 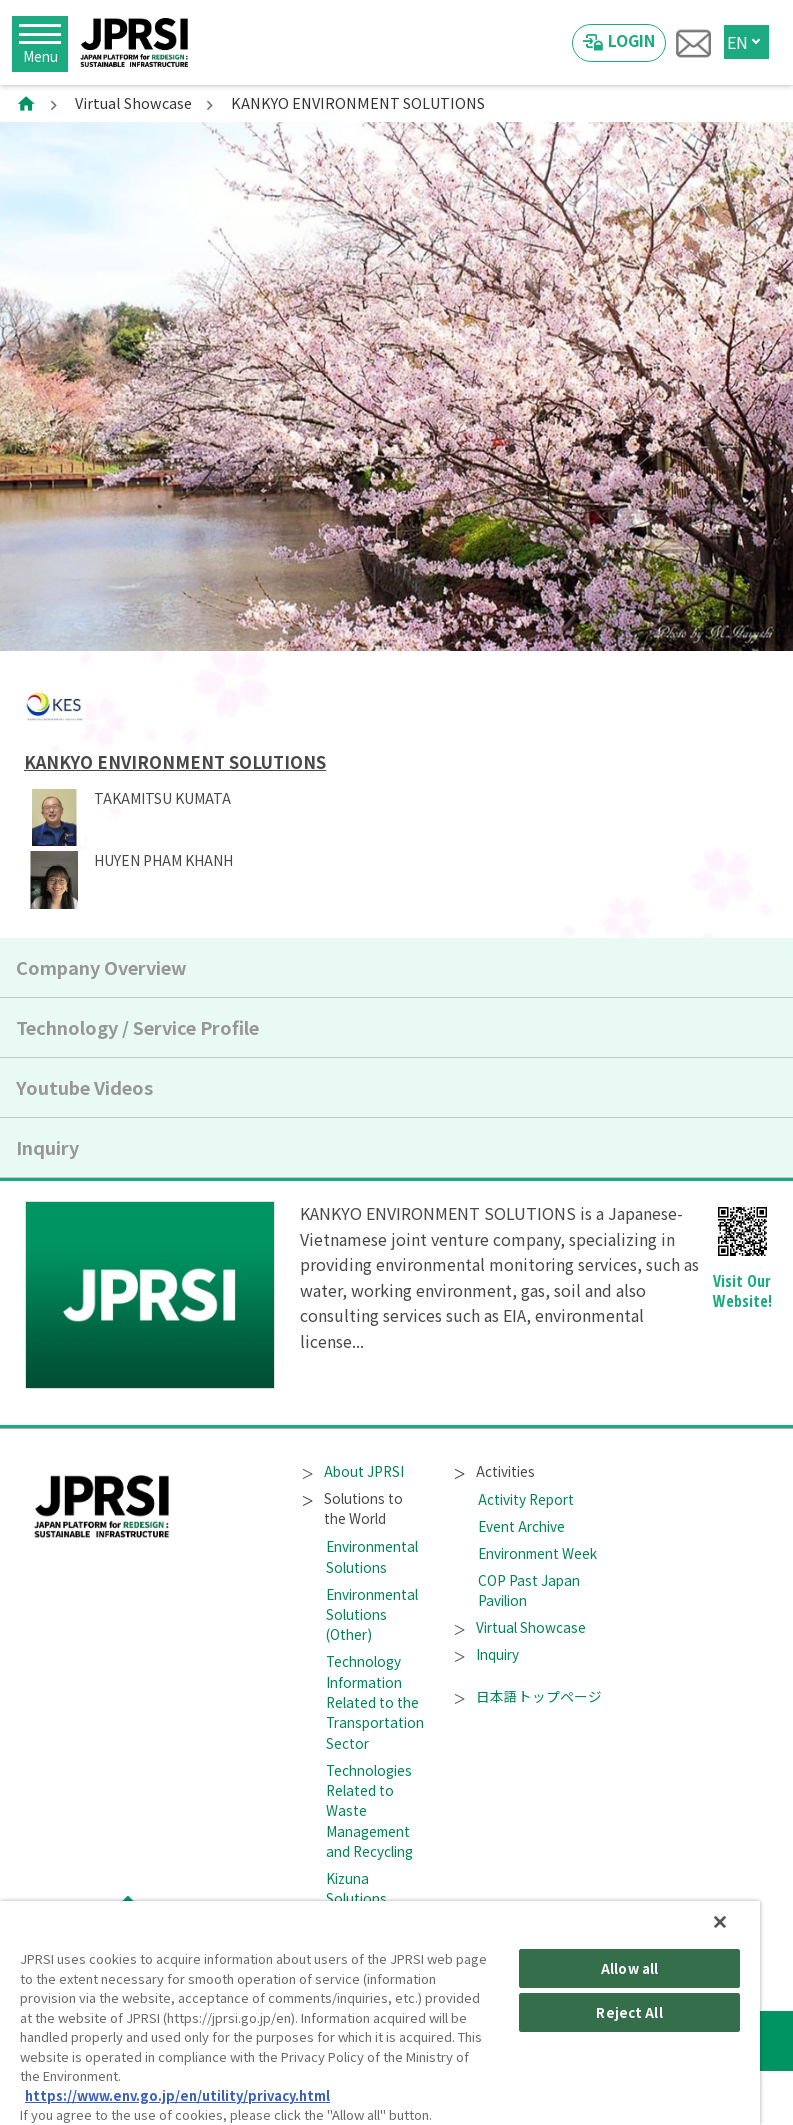 I want to click on LOGIN, so click(x=631, y=40).